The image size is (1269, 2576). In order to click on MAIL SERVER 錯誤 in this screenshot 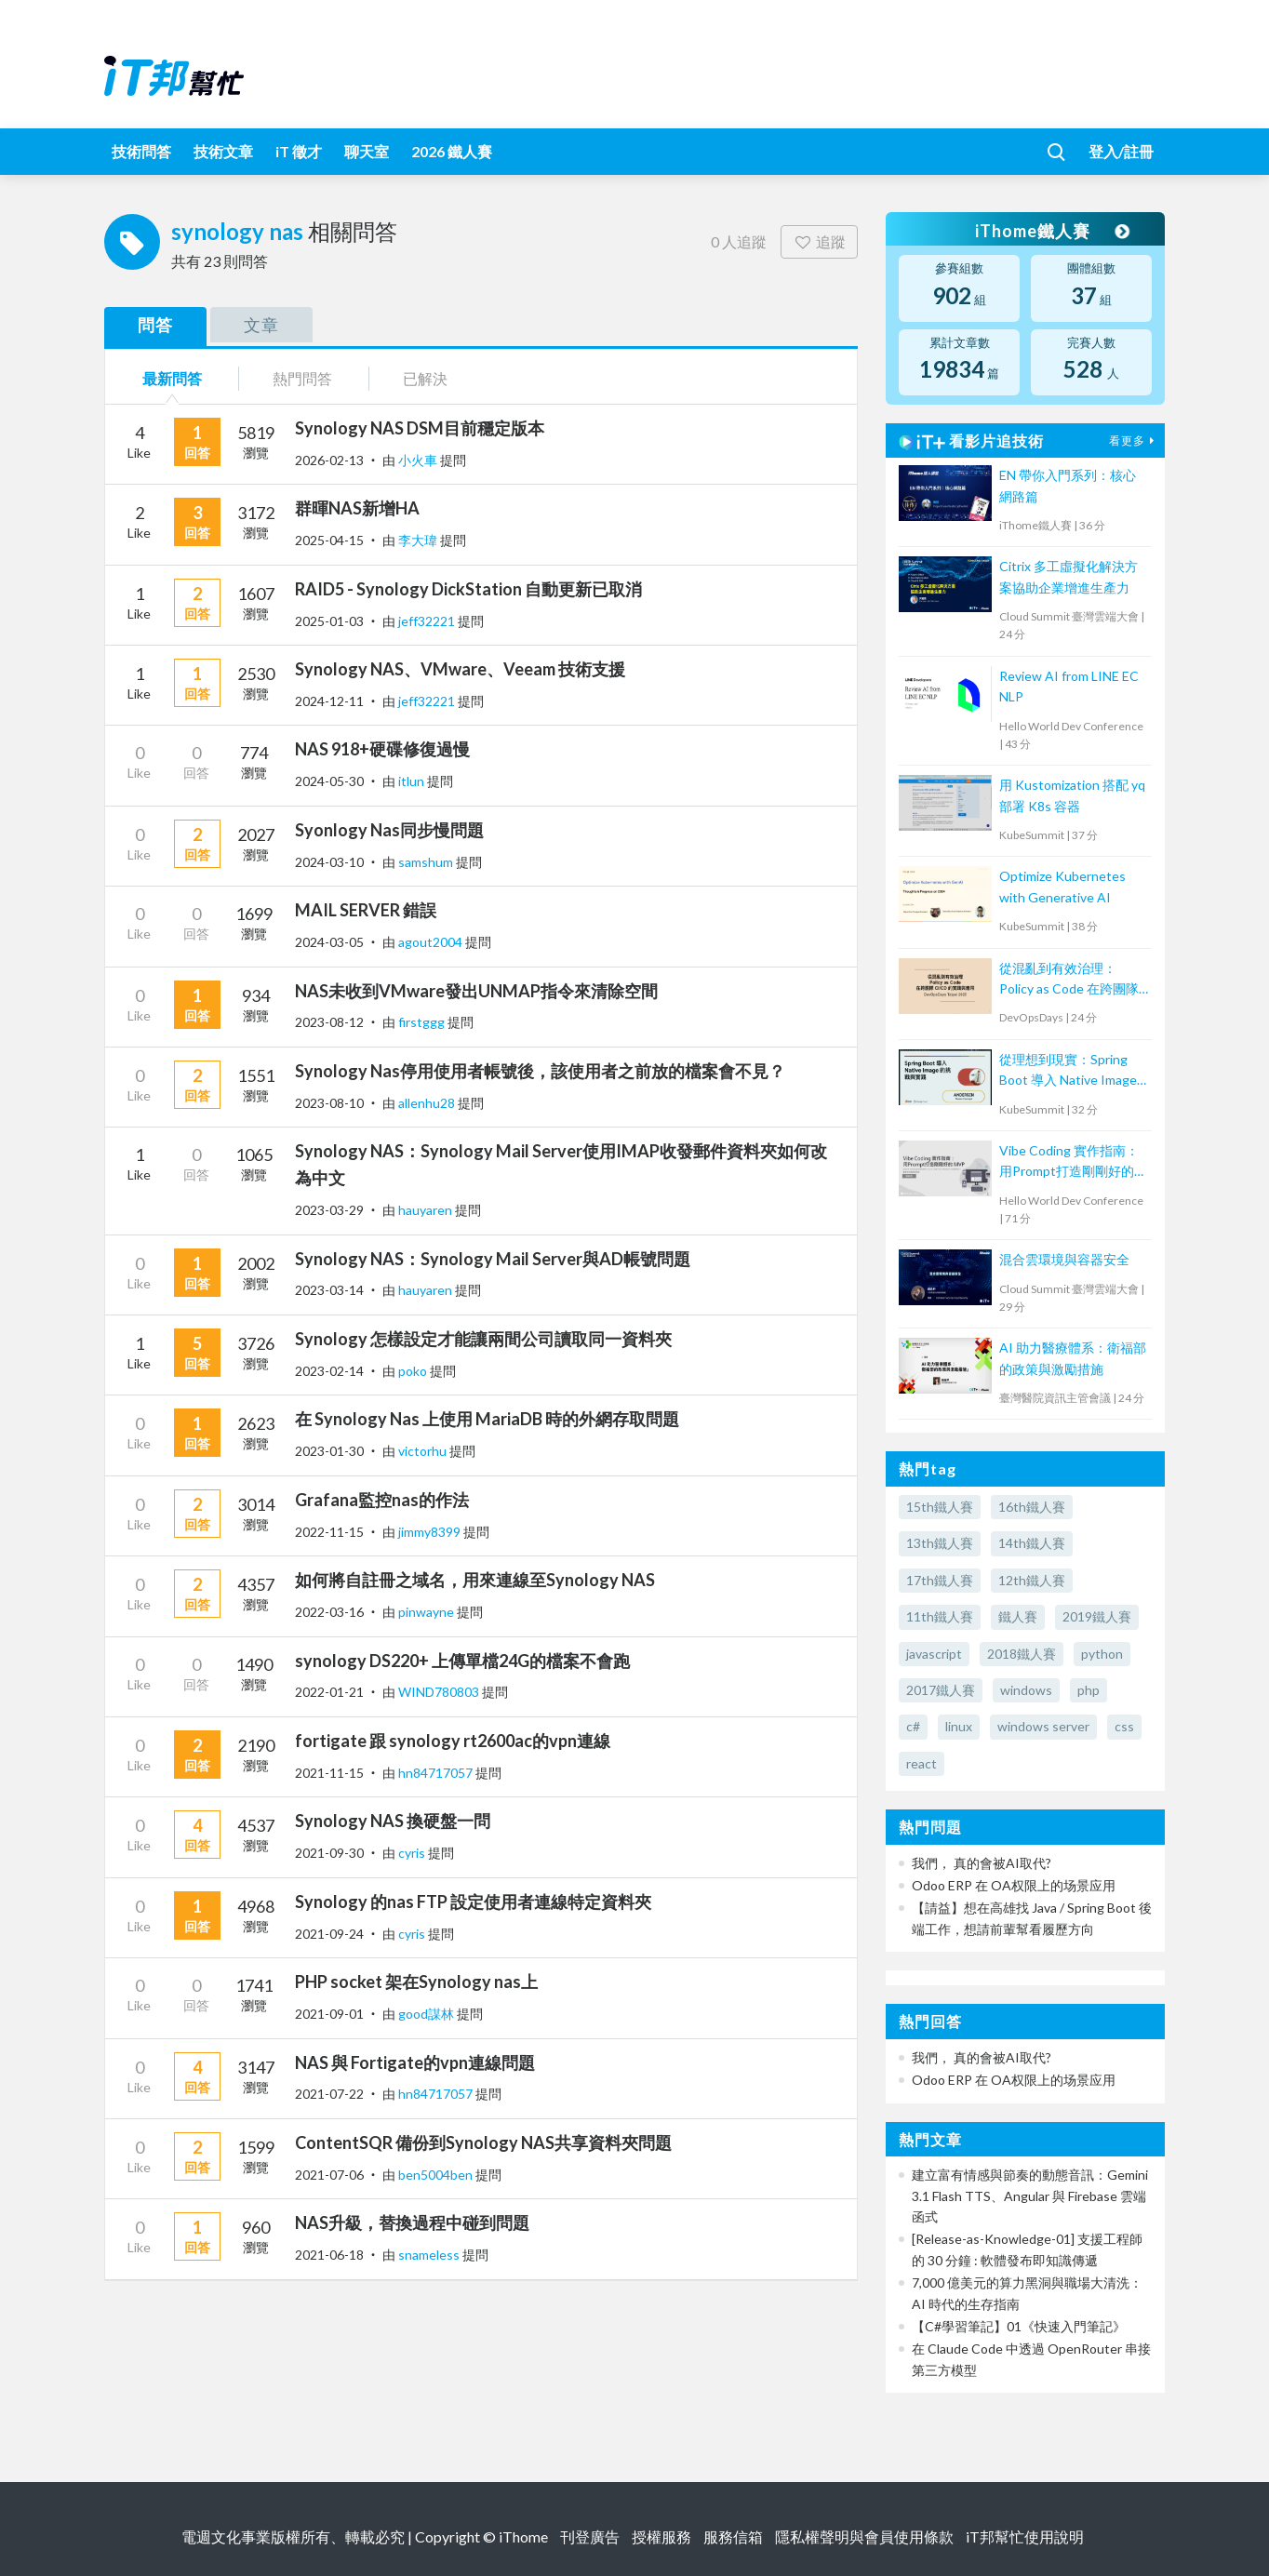, I will do `click(365, 910)`.